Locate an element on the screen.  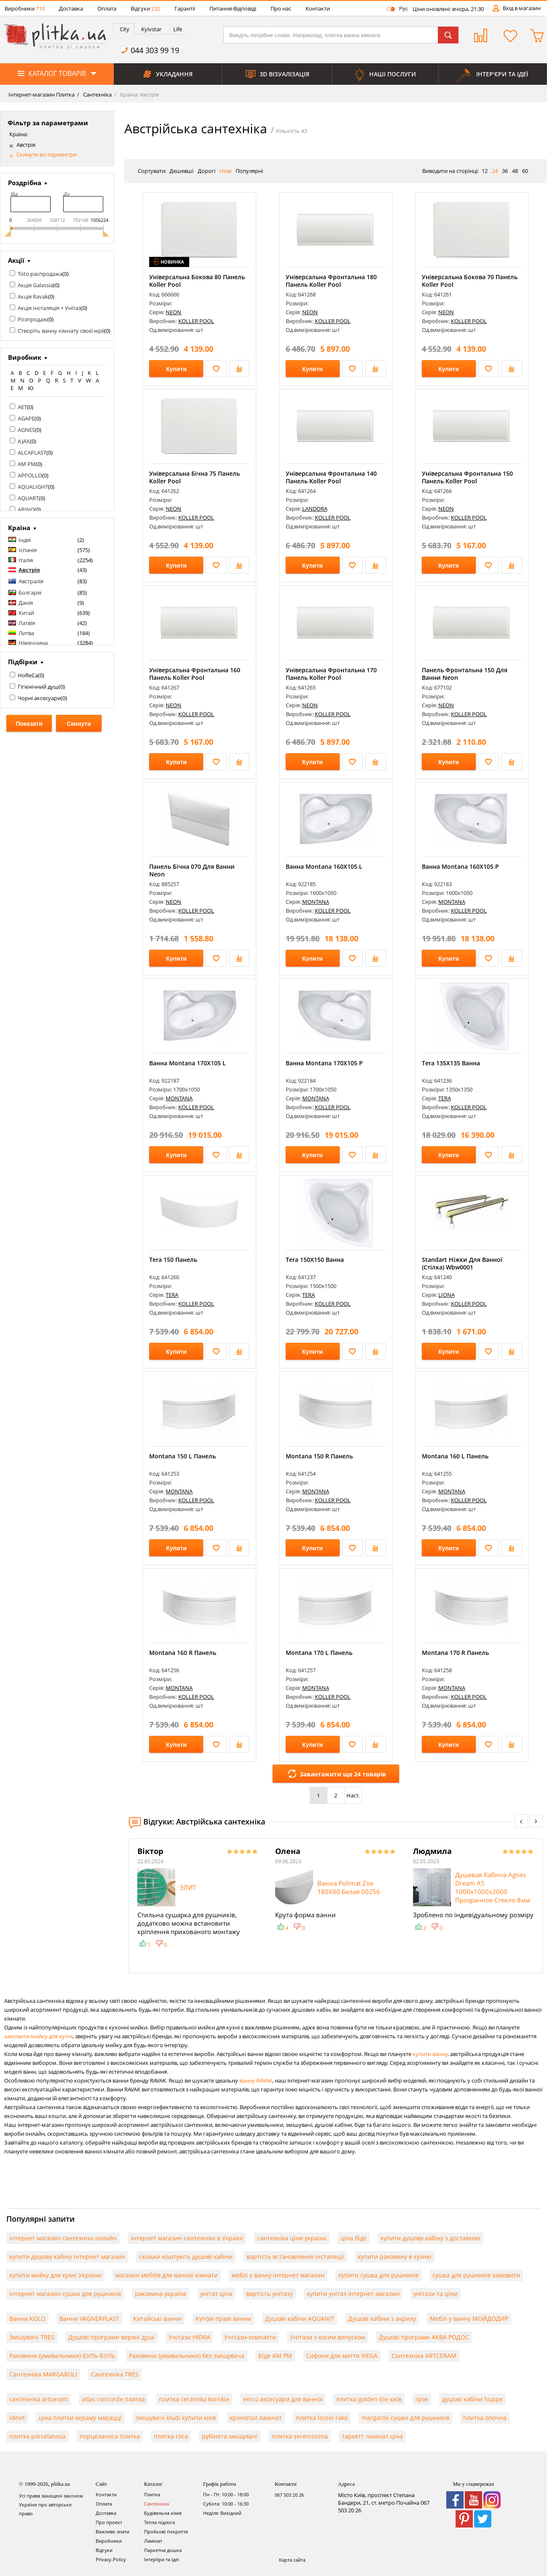
Універсальна Бокова 80 Панель Koller Pool is located at coordinates (197, 280).